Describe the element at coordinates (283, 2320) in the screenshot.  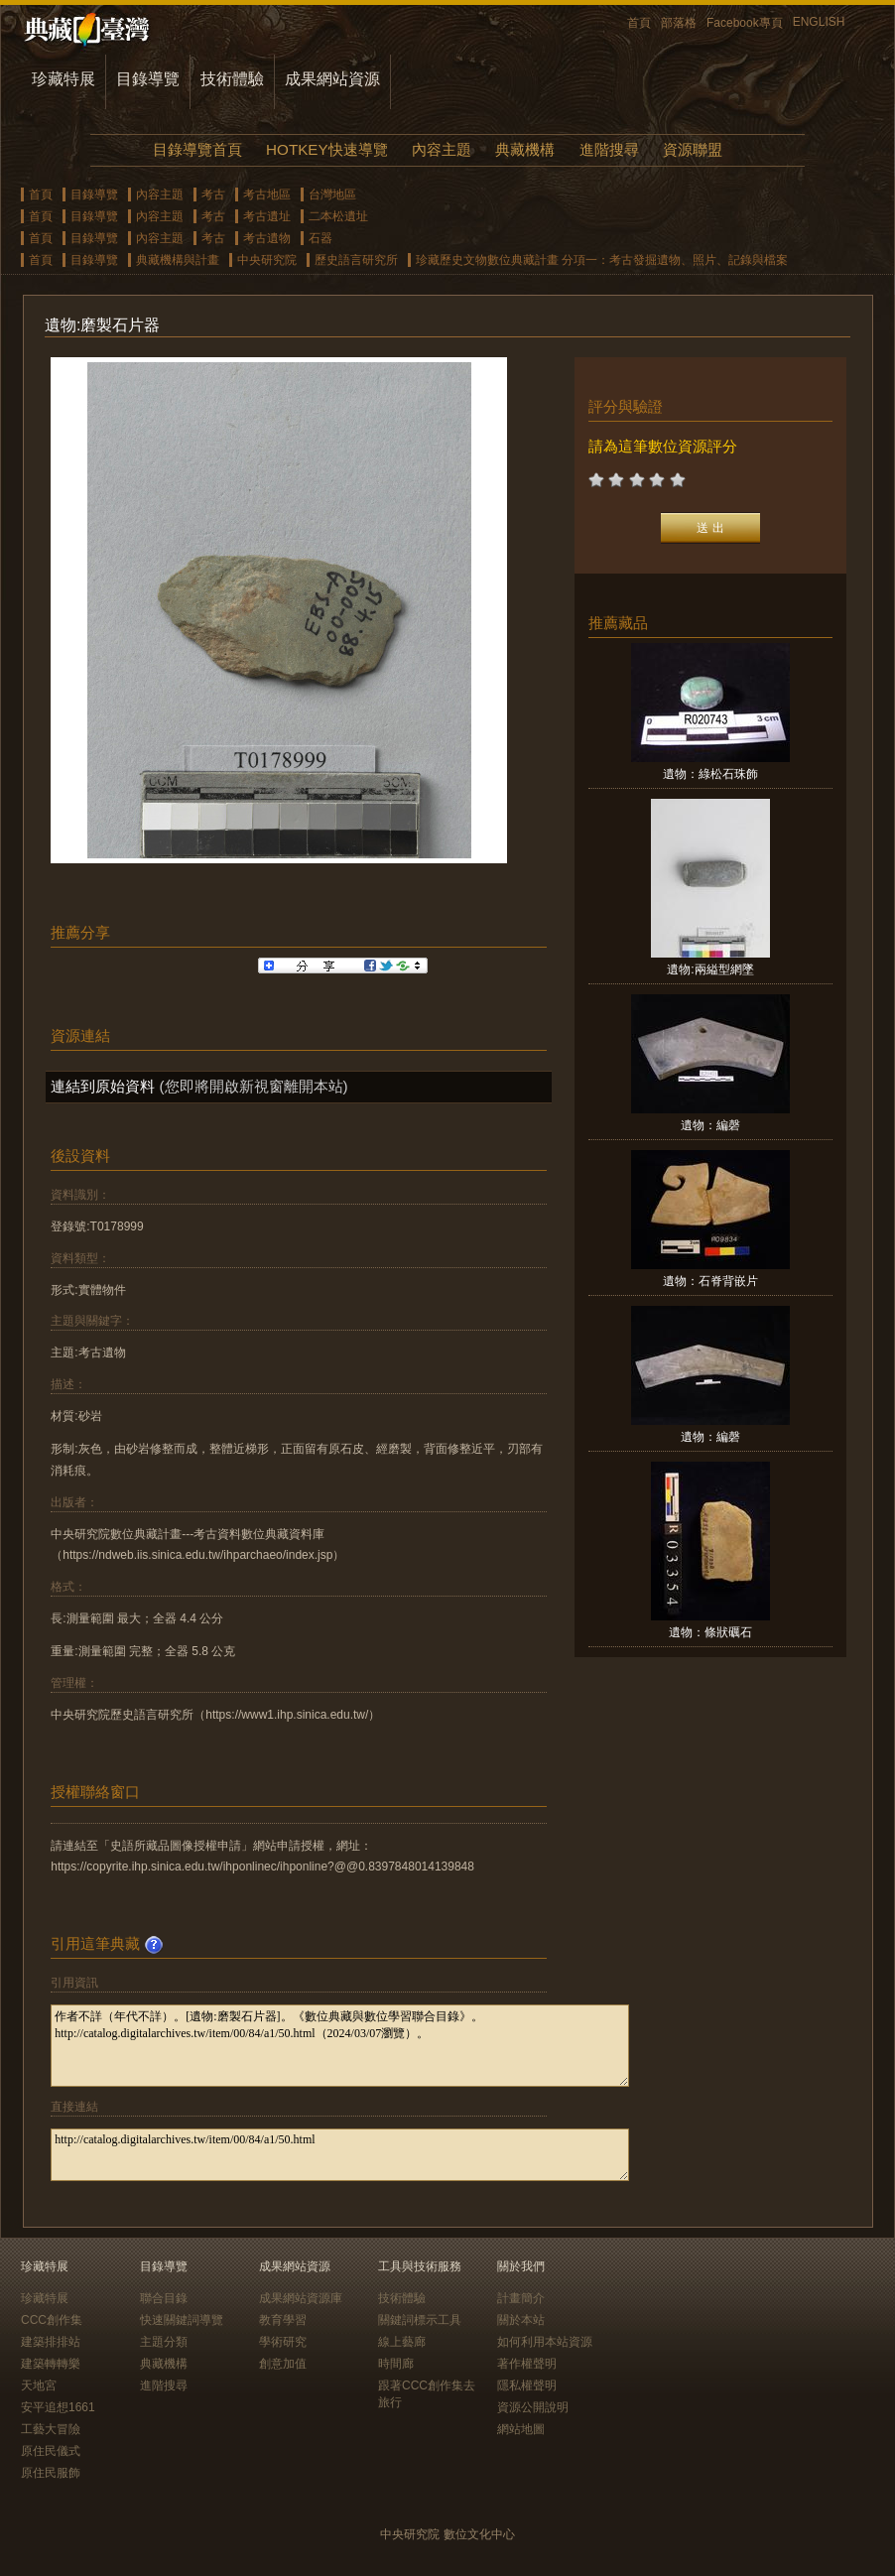
I see `教育學習` at that location.